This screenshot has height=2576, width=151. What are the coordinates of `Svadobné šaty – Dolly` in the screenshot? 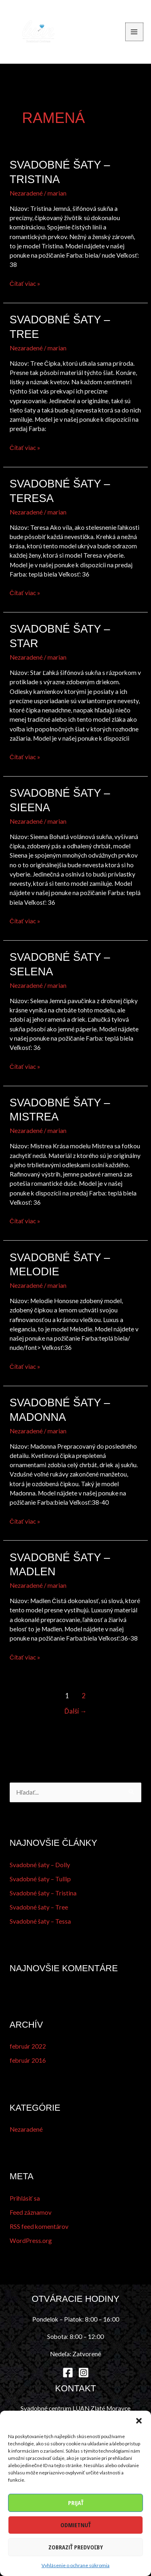 It's located at (40, 1864).